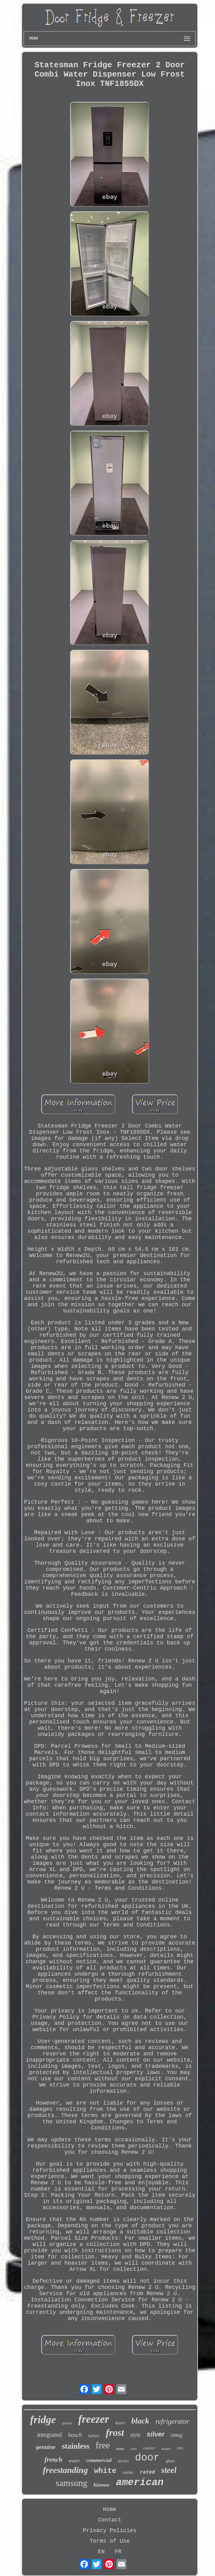 This screenshot has height=2576, width=215. Describe the element at coordinates (65, 2470) in the screenshot. I see `freestanding` at that location.